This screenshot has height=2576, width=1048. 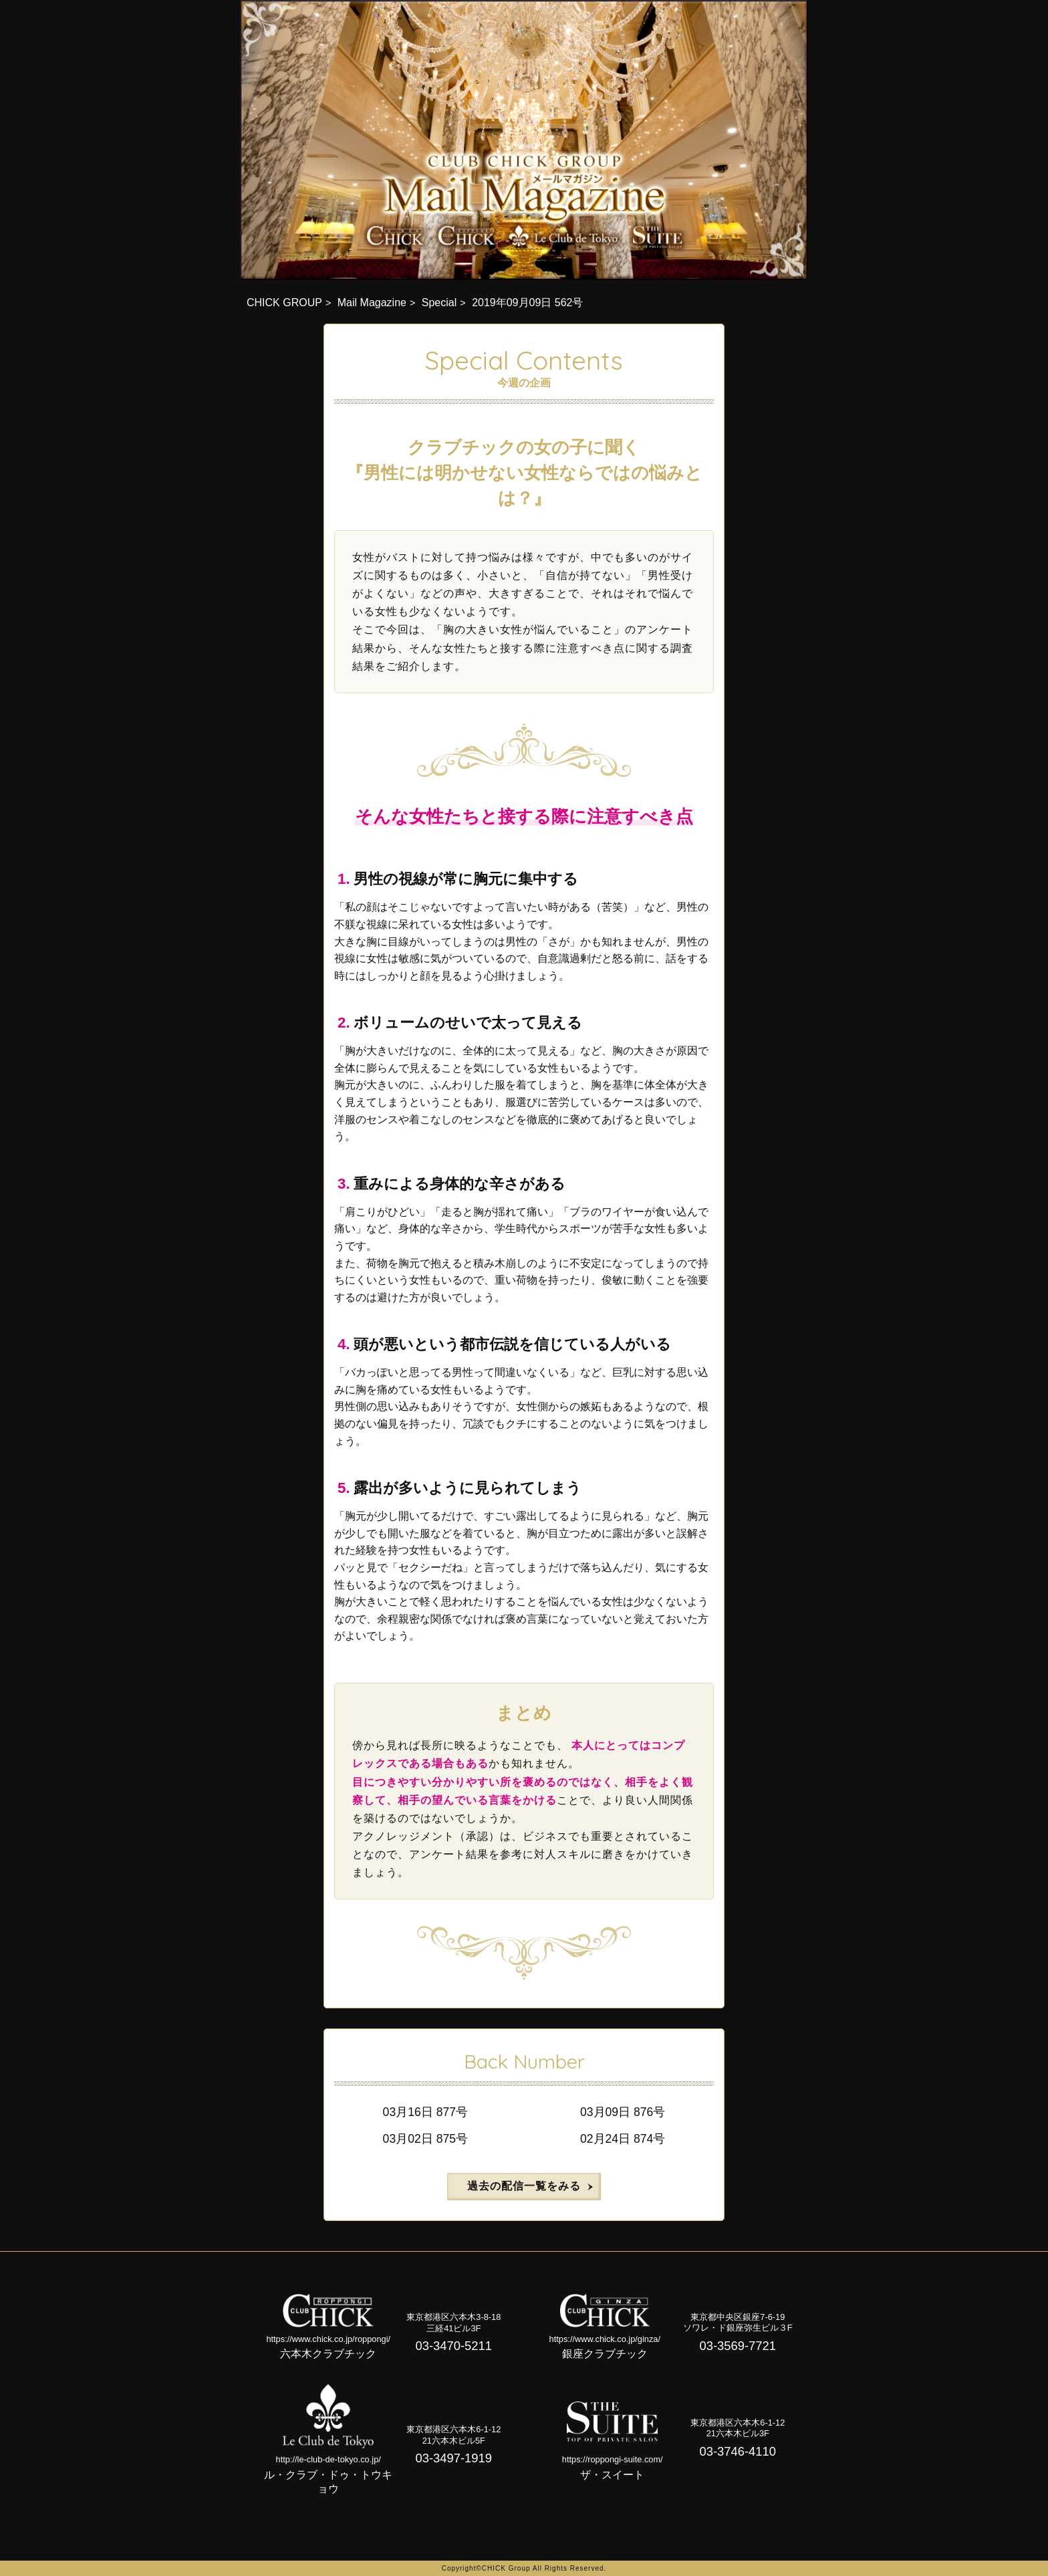 What do you see at coordinates (454, 2346) in the screenshot?
I see `03-3470-5211` at bounding box center [454, 2346].